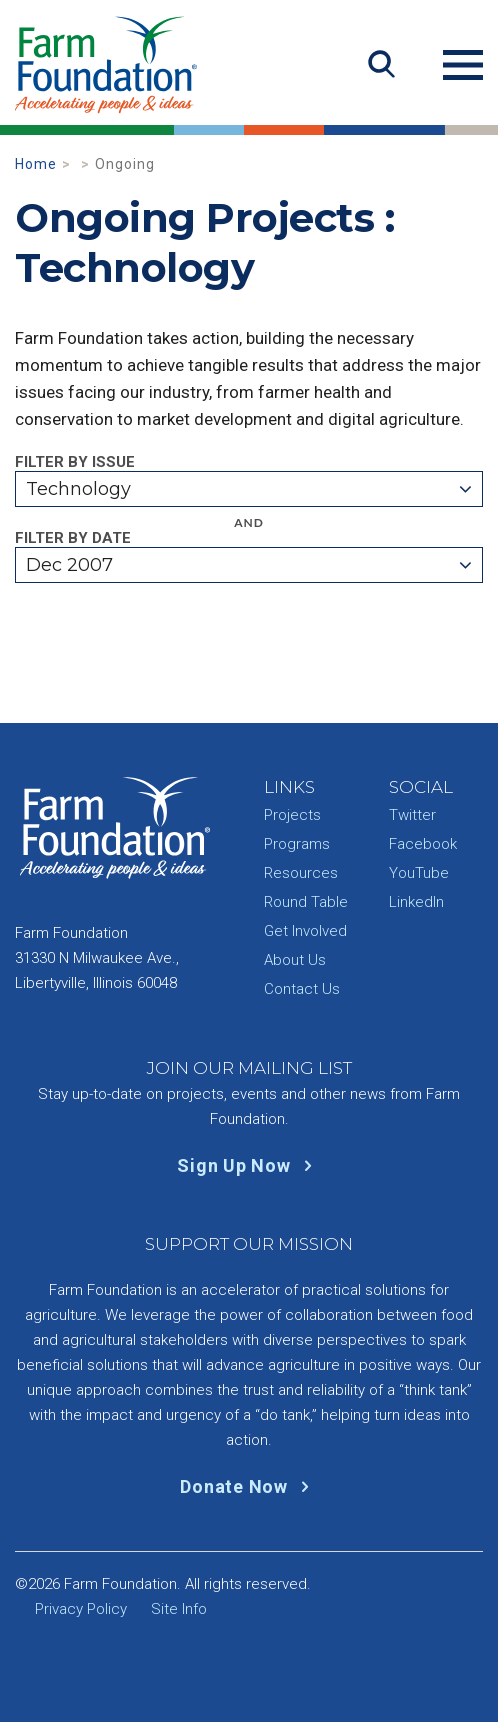 Image resolution: width=498 pixels, height=1722 pixels. I want to click on Get Involved, so click(305, 931).